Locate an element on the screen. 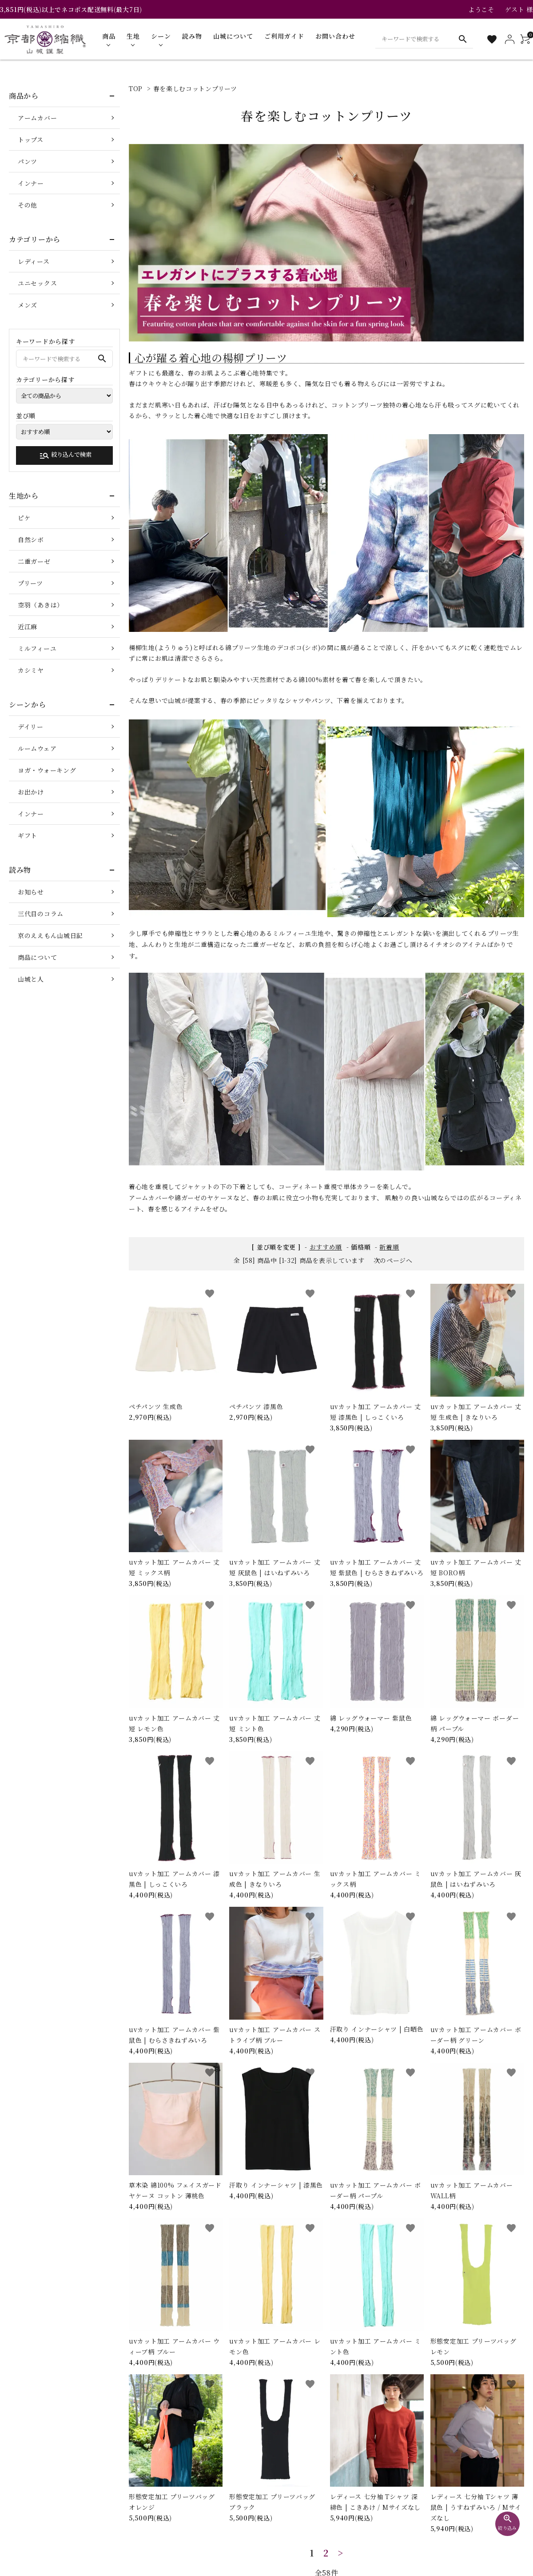  プリーツ is located at coordinates (30, 583).